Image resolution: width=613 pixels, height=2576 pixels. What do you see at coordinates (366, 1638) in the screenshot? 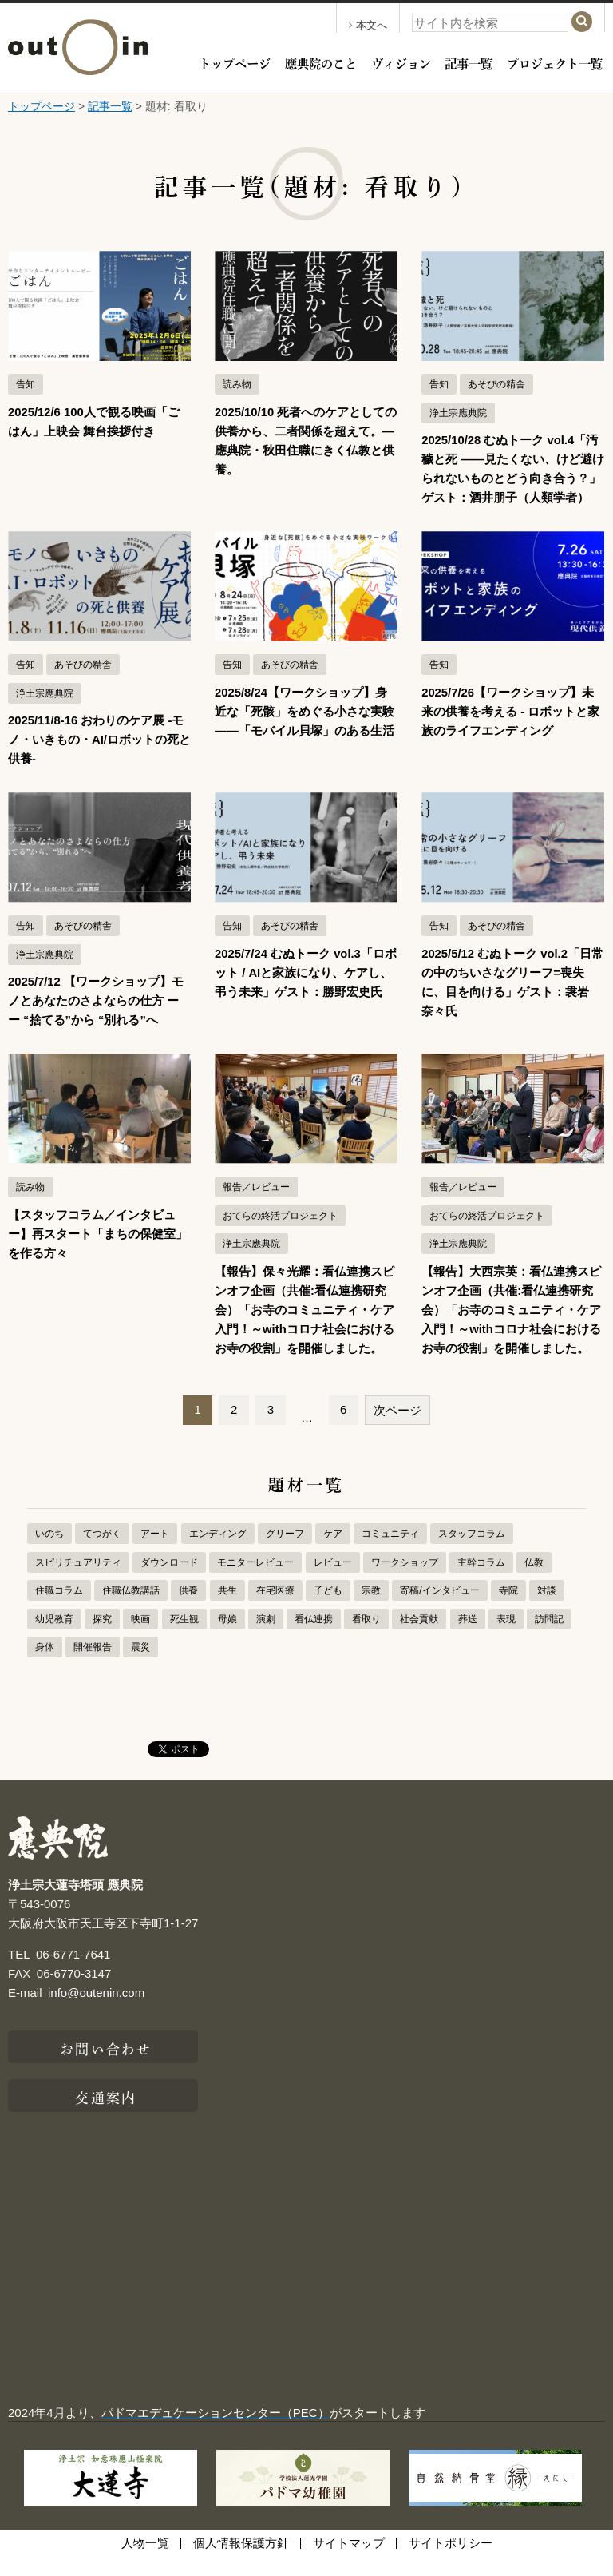
I see `看取り` at bounding box center [366, 1638].